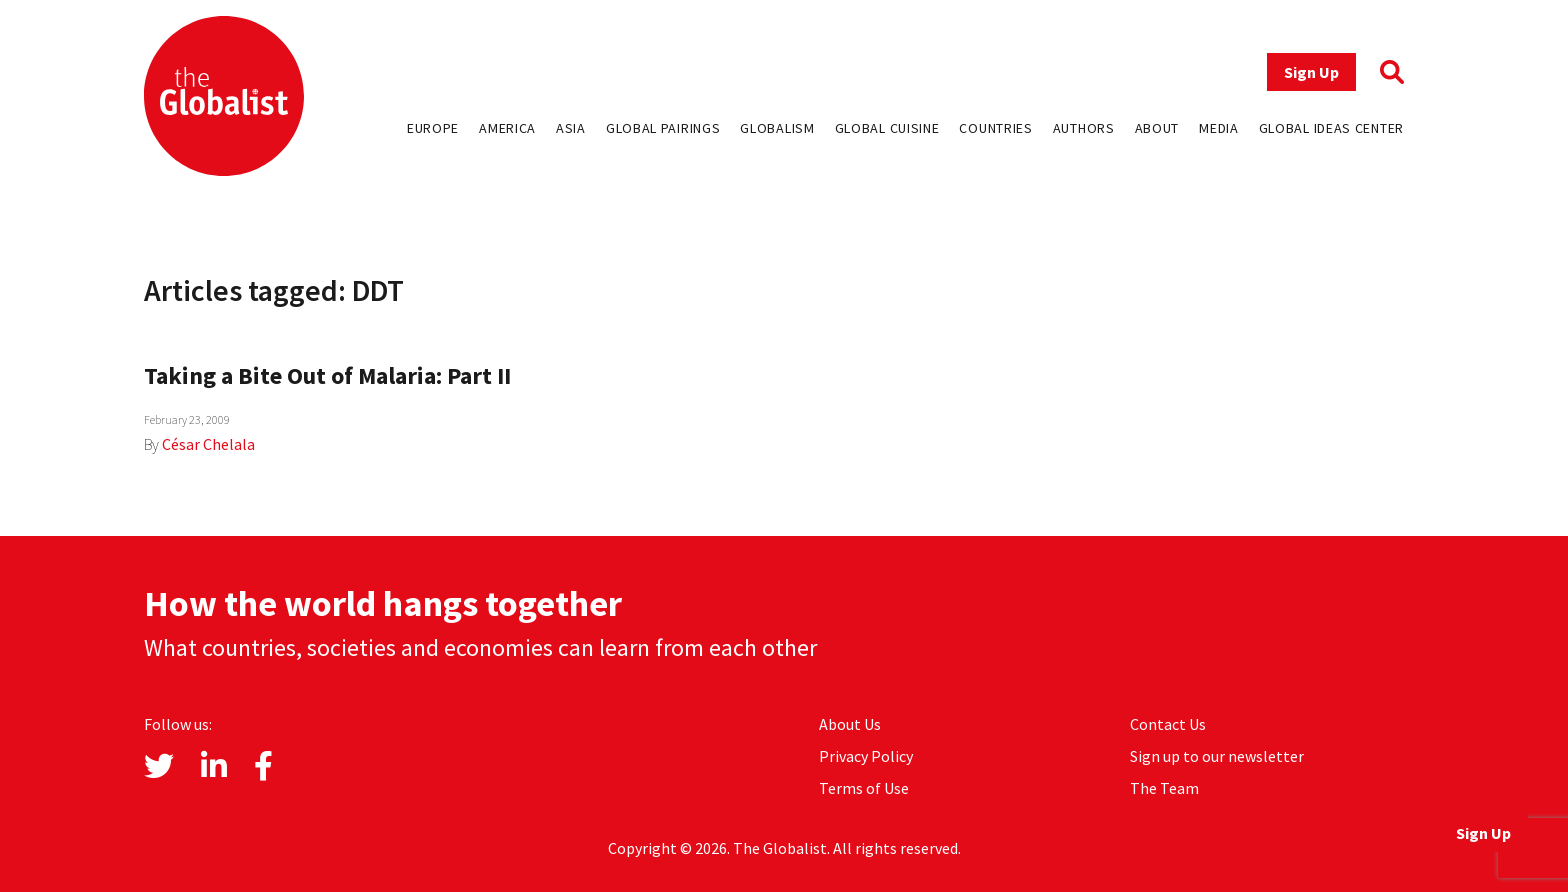 The height and width of the screenshot is (892, 1568). What do you see at coordinates (433, 128) in the screenshot?
I see `Europe` at bounding box center [433, 128].